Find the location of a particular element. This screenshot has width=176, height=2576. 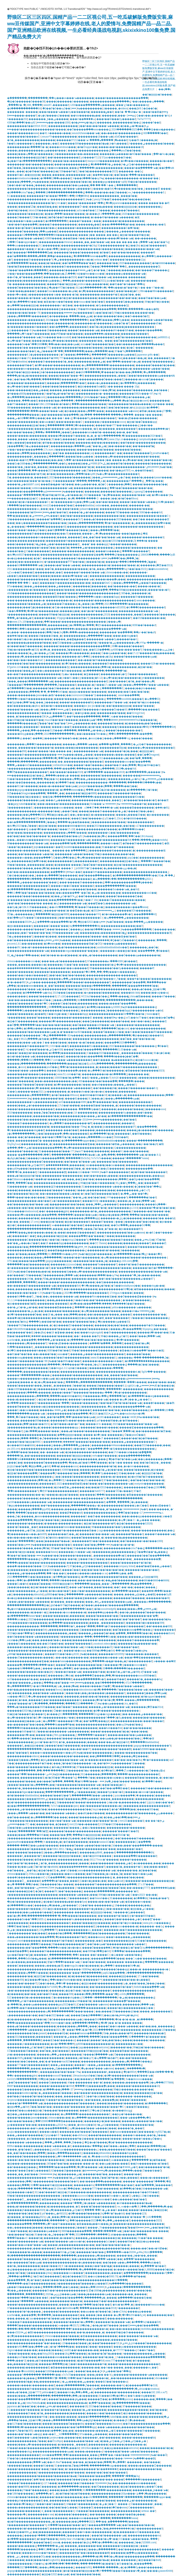

��Ҷ����Ƶ��ѹۿ� is located at coordinates (80, 1417).